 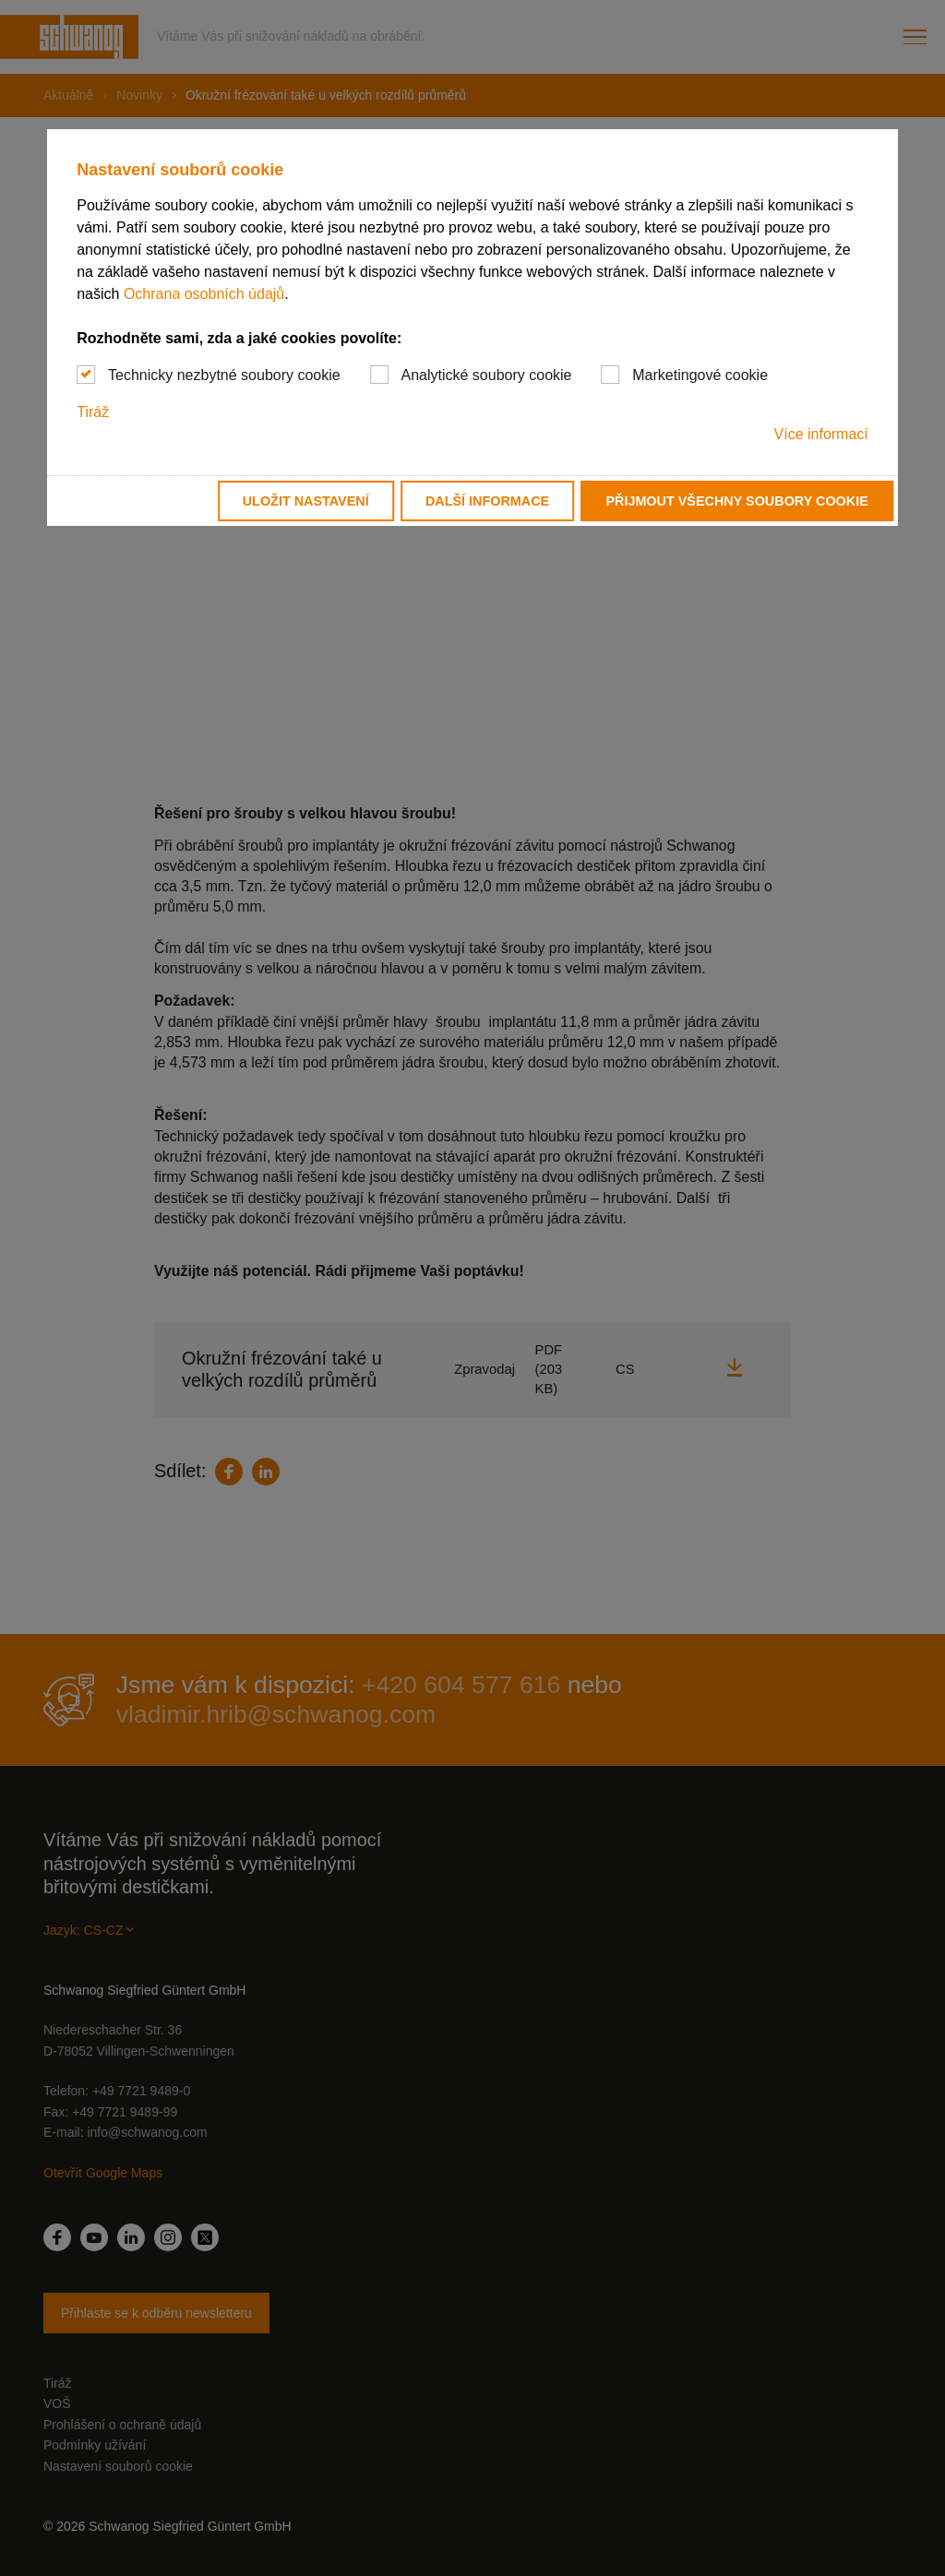 What do you see at coordinates (736, 501) in the screenshot?
I see `Přijmout všechny soubory cookie [button]` at bounding box center [736, 501].